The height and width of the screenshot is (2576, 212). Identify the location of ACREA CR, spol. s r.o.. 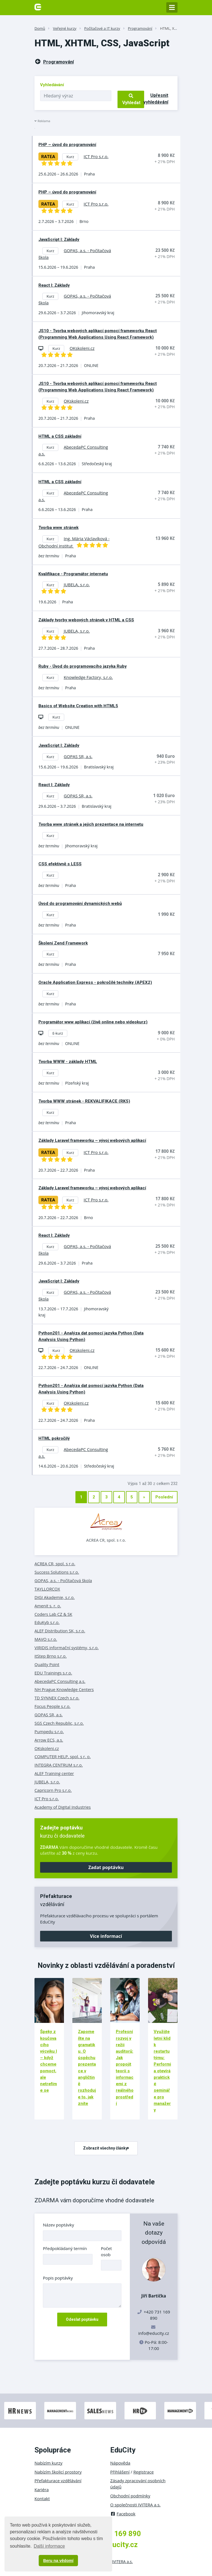
(106, 1540).